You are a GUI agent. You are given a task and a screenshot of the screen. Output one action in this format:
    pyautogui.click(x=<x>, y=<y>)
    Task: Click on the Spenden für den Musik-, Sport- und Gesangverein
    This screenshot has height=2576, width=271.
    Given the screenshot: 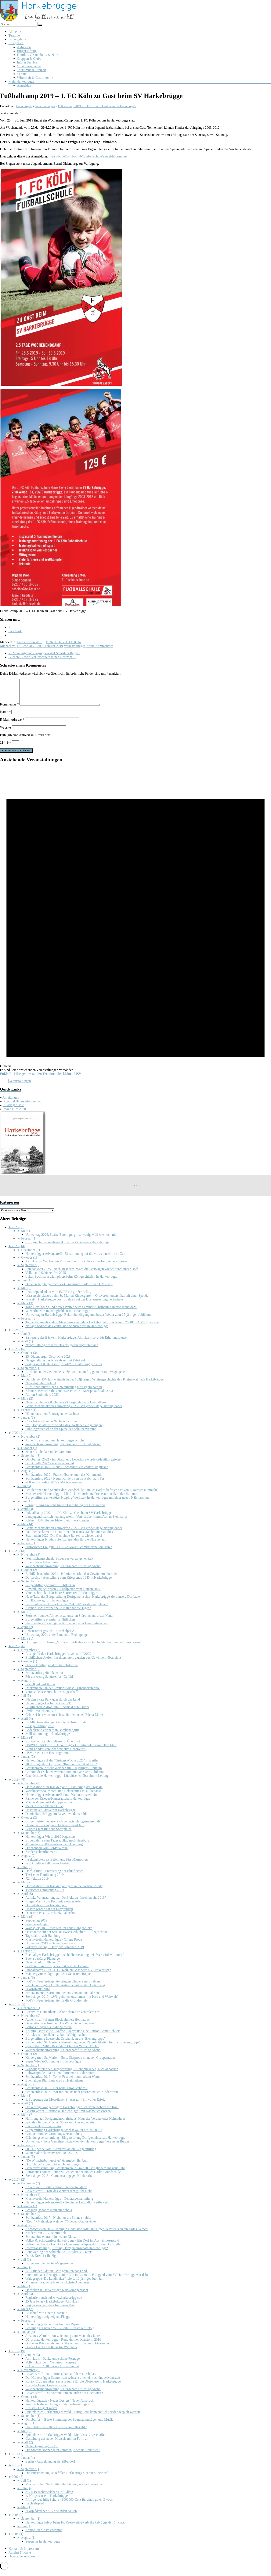 What is the action you would take?
    pyautogui.click(x=59, y=2127)
    